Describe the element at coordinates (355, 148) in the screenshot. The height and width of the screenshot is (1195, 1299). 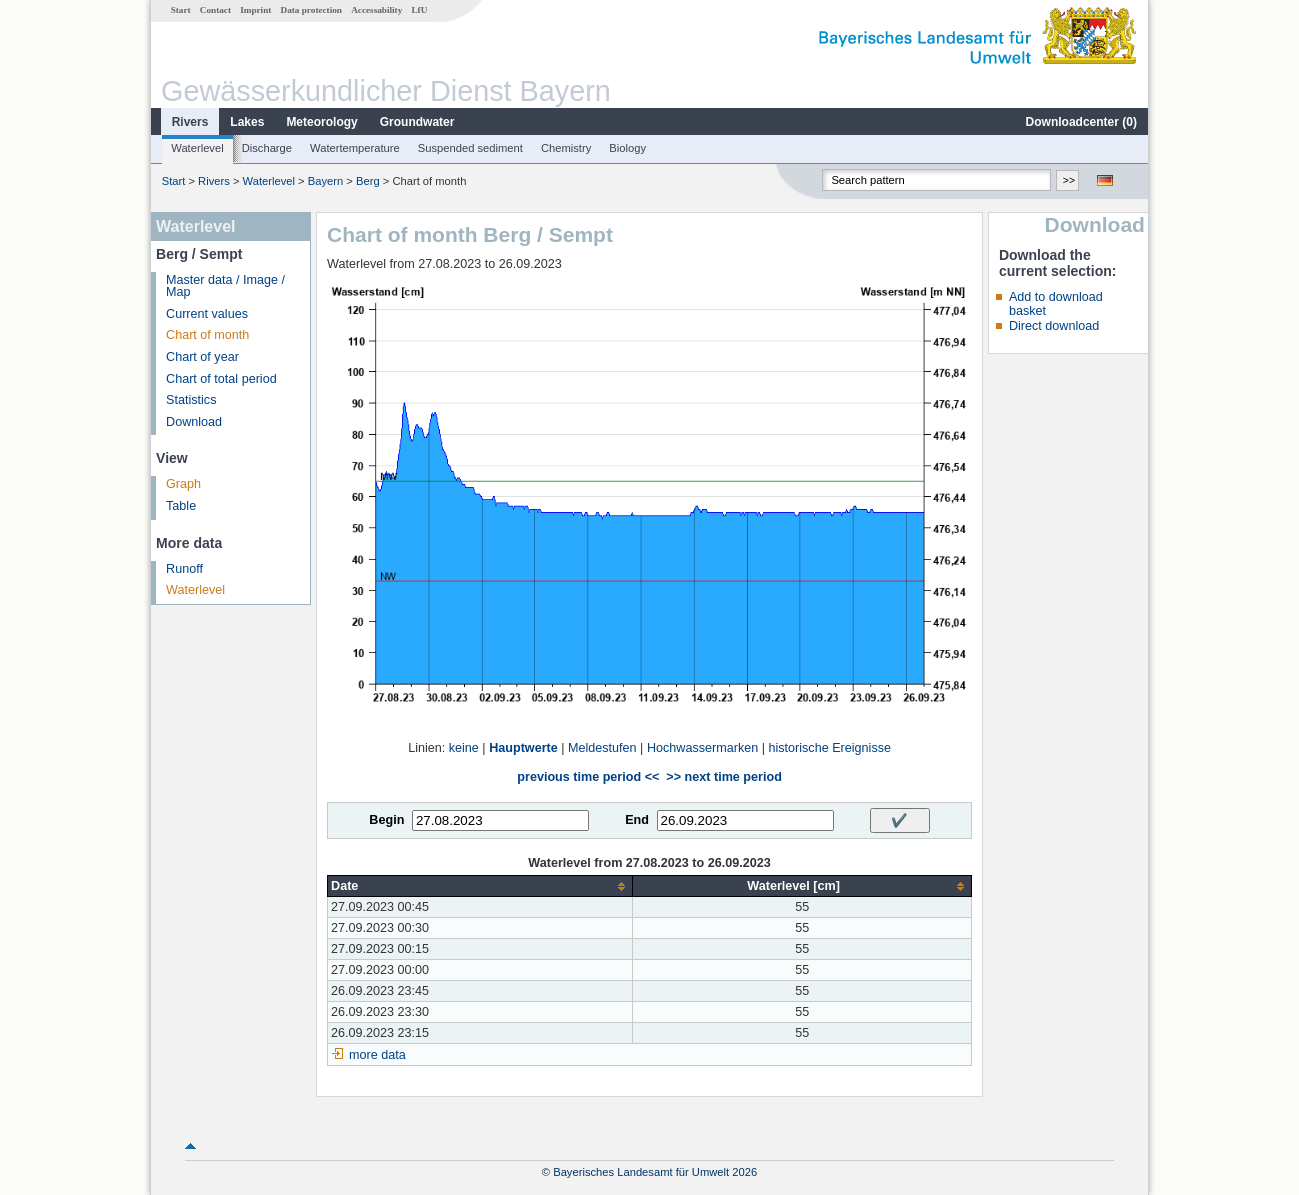
I see `Watertemperature` at that location.